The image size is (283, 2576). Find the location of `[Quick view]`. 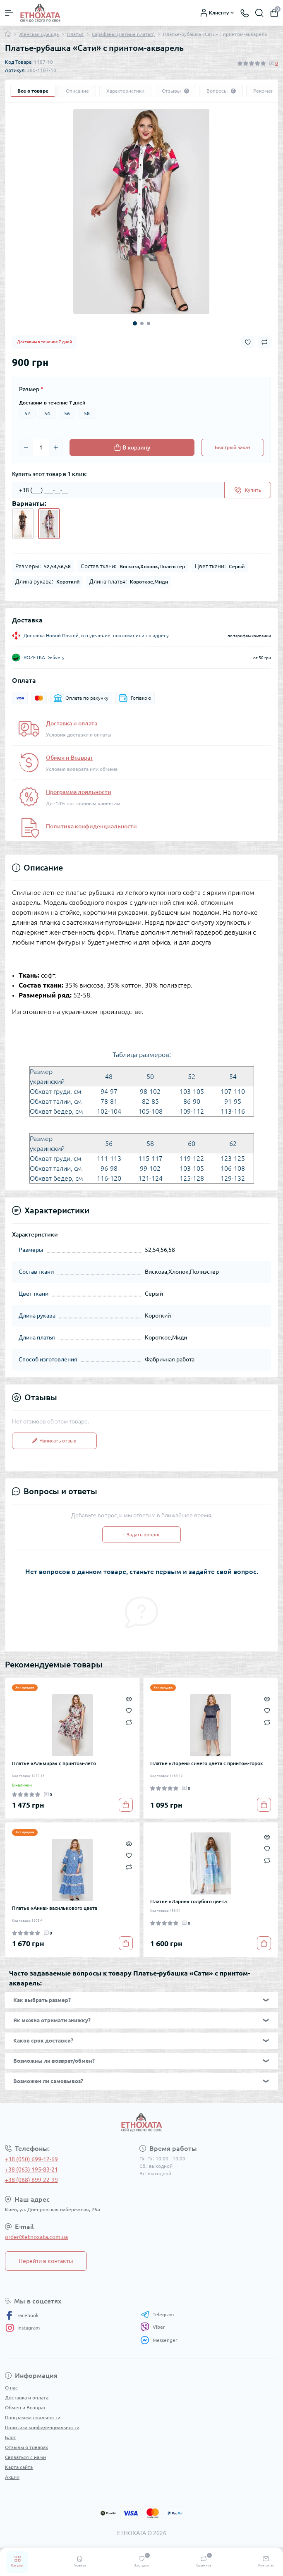

[Quick view] is located at coordinates (129, 1698).